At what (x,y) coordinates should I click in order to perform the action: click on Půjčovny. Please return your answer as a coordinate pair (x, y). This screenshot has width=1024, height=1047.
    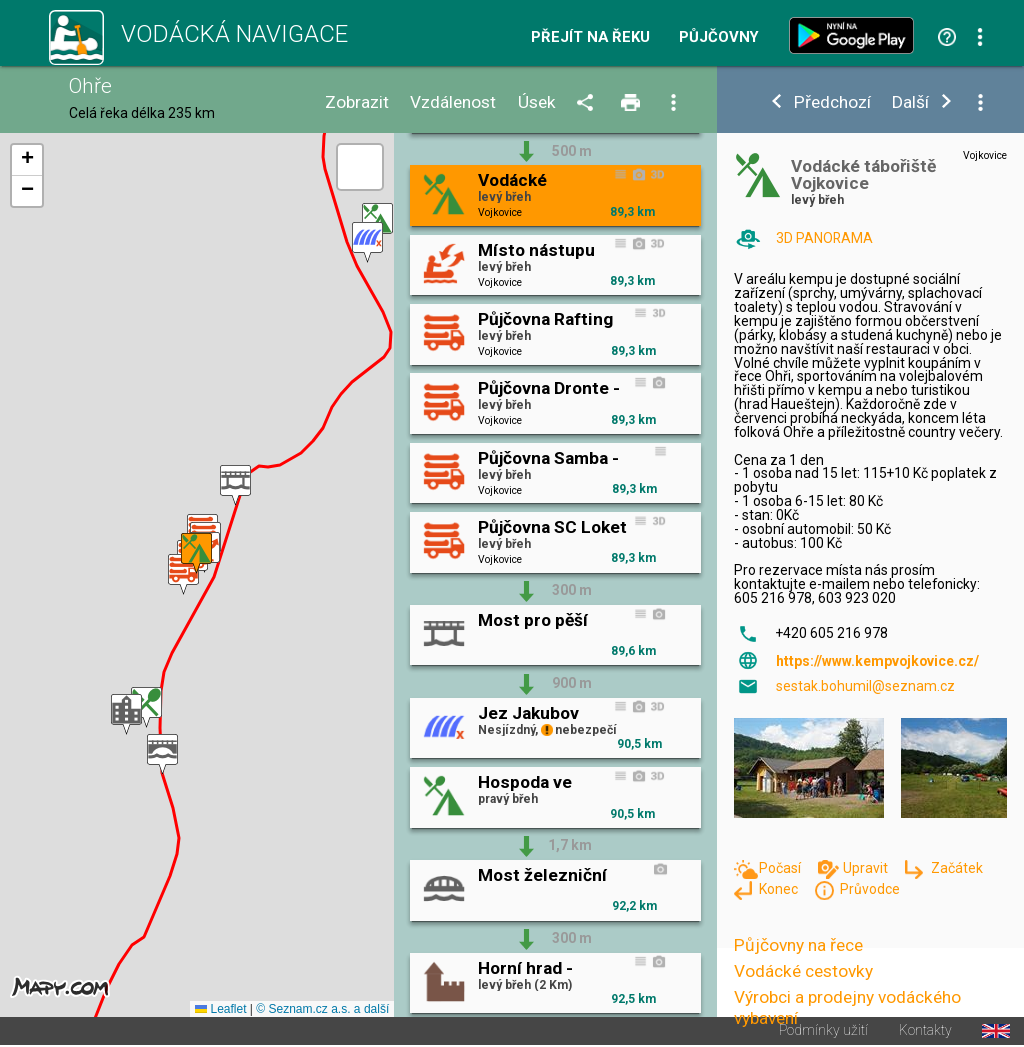
    Looking at the image, I should click on (719, 37).